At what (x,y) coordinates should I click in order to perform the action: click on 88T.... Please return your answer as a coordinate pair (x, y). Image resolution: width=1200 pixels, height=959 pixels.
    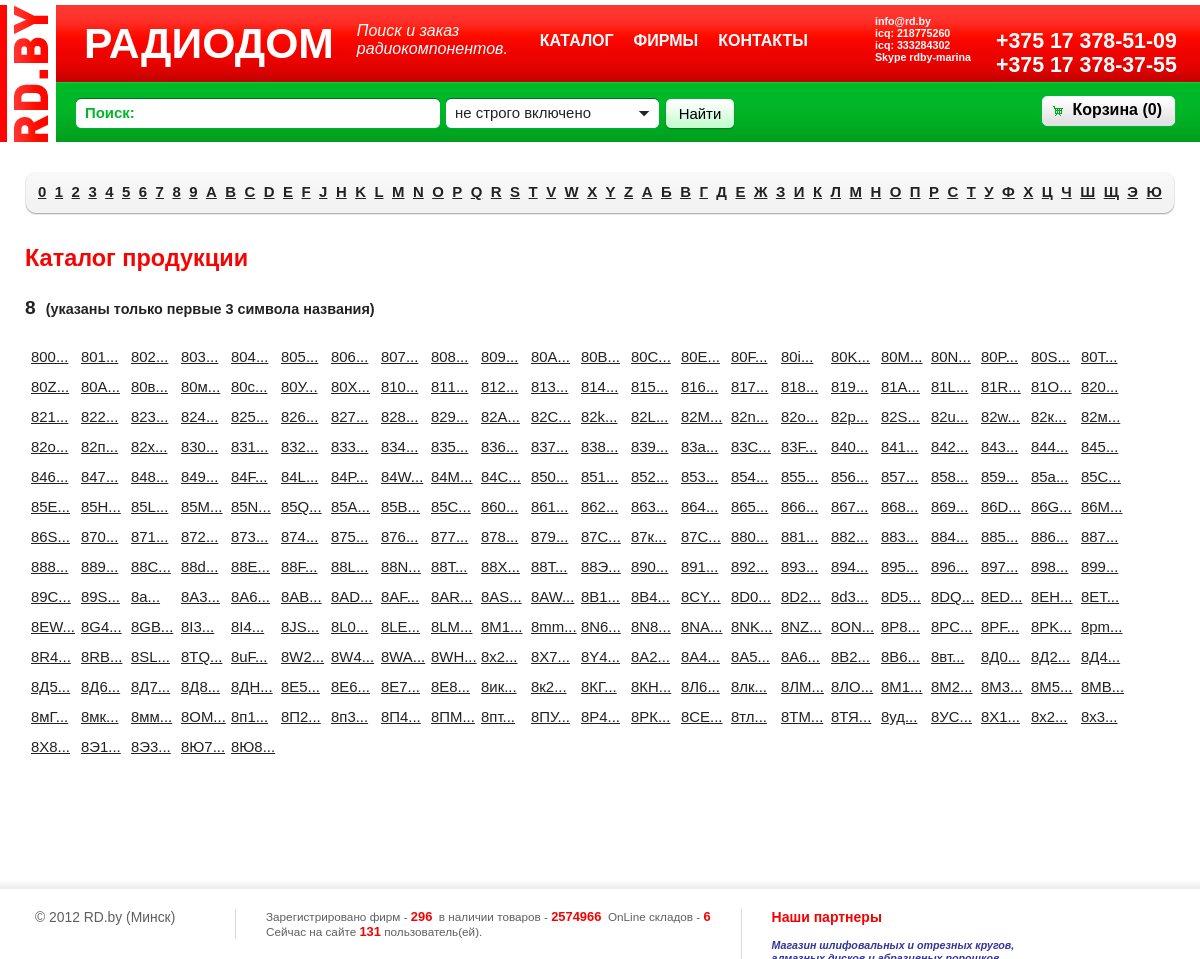
    Looking at the image, I should click on (448, 566).